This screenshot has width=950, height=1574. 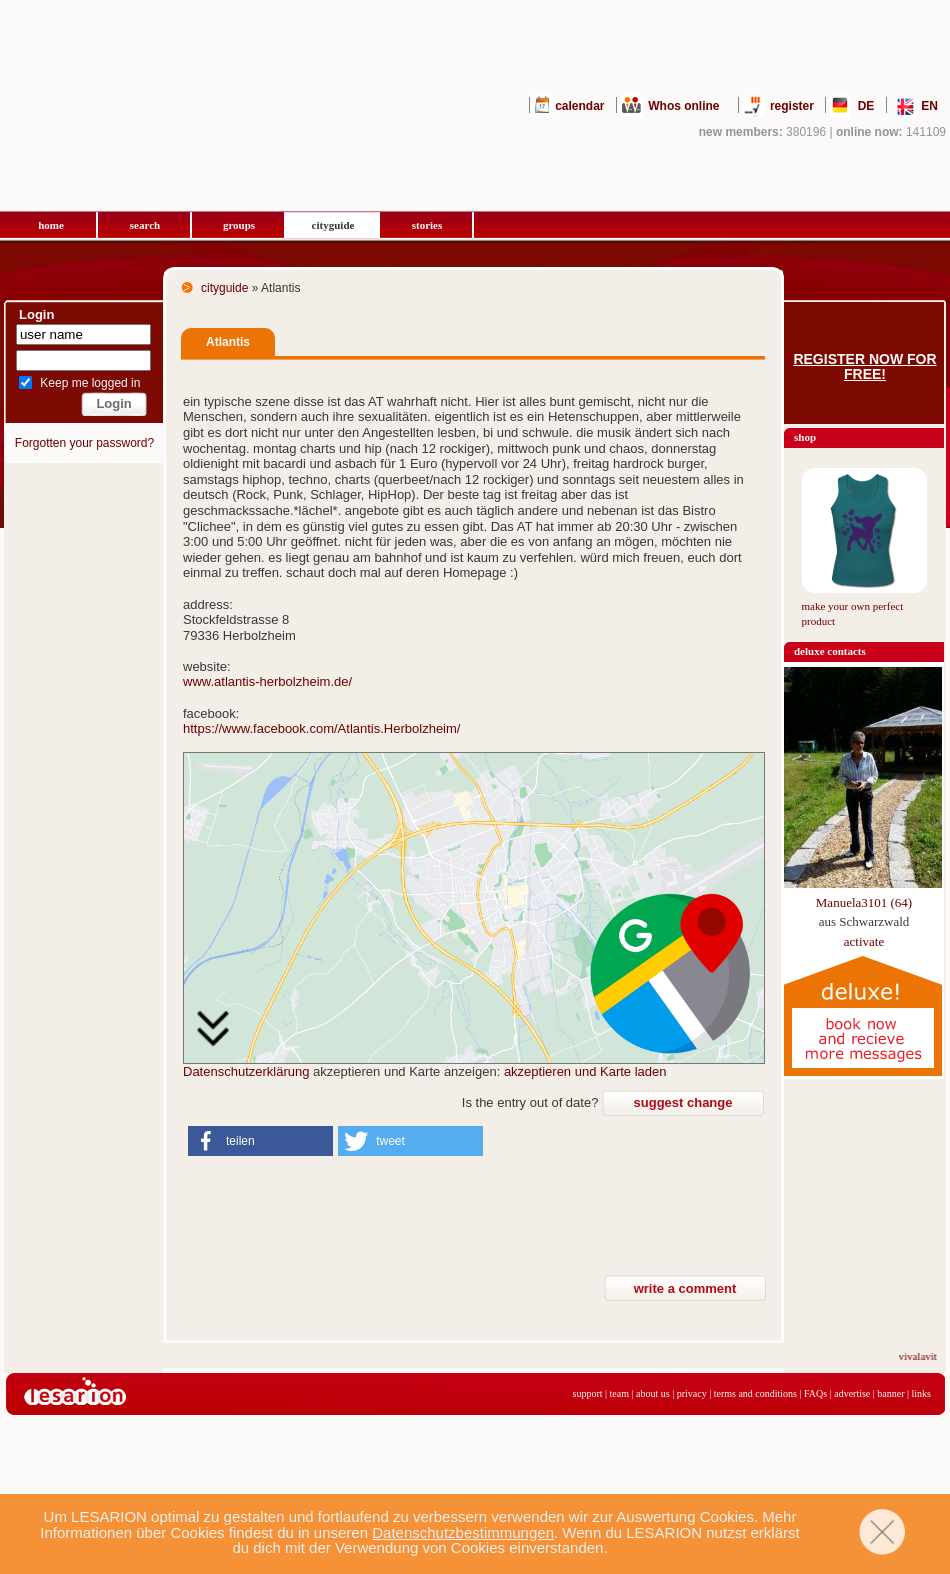 I want to click on team, so click(x=619, y=1393).